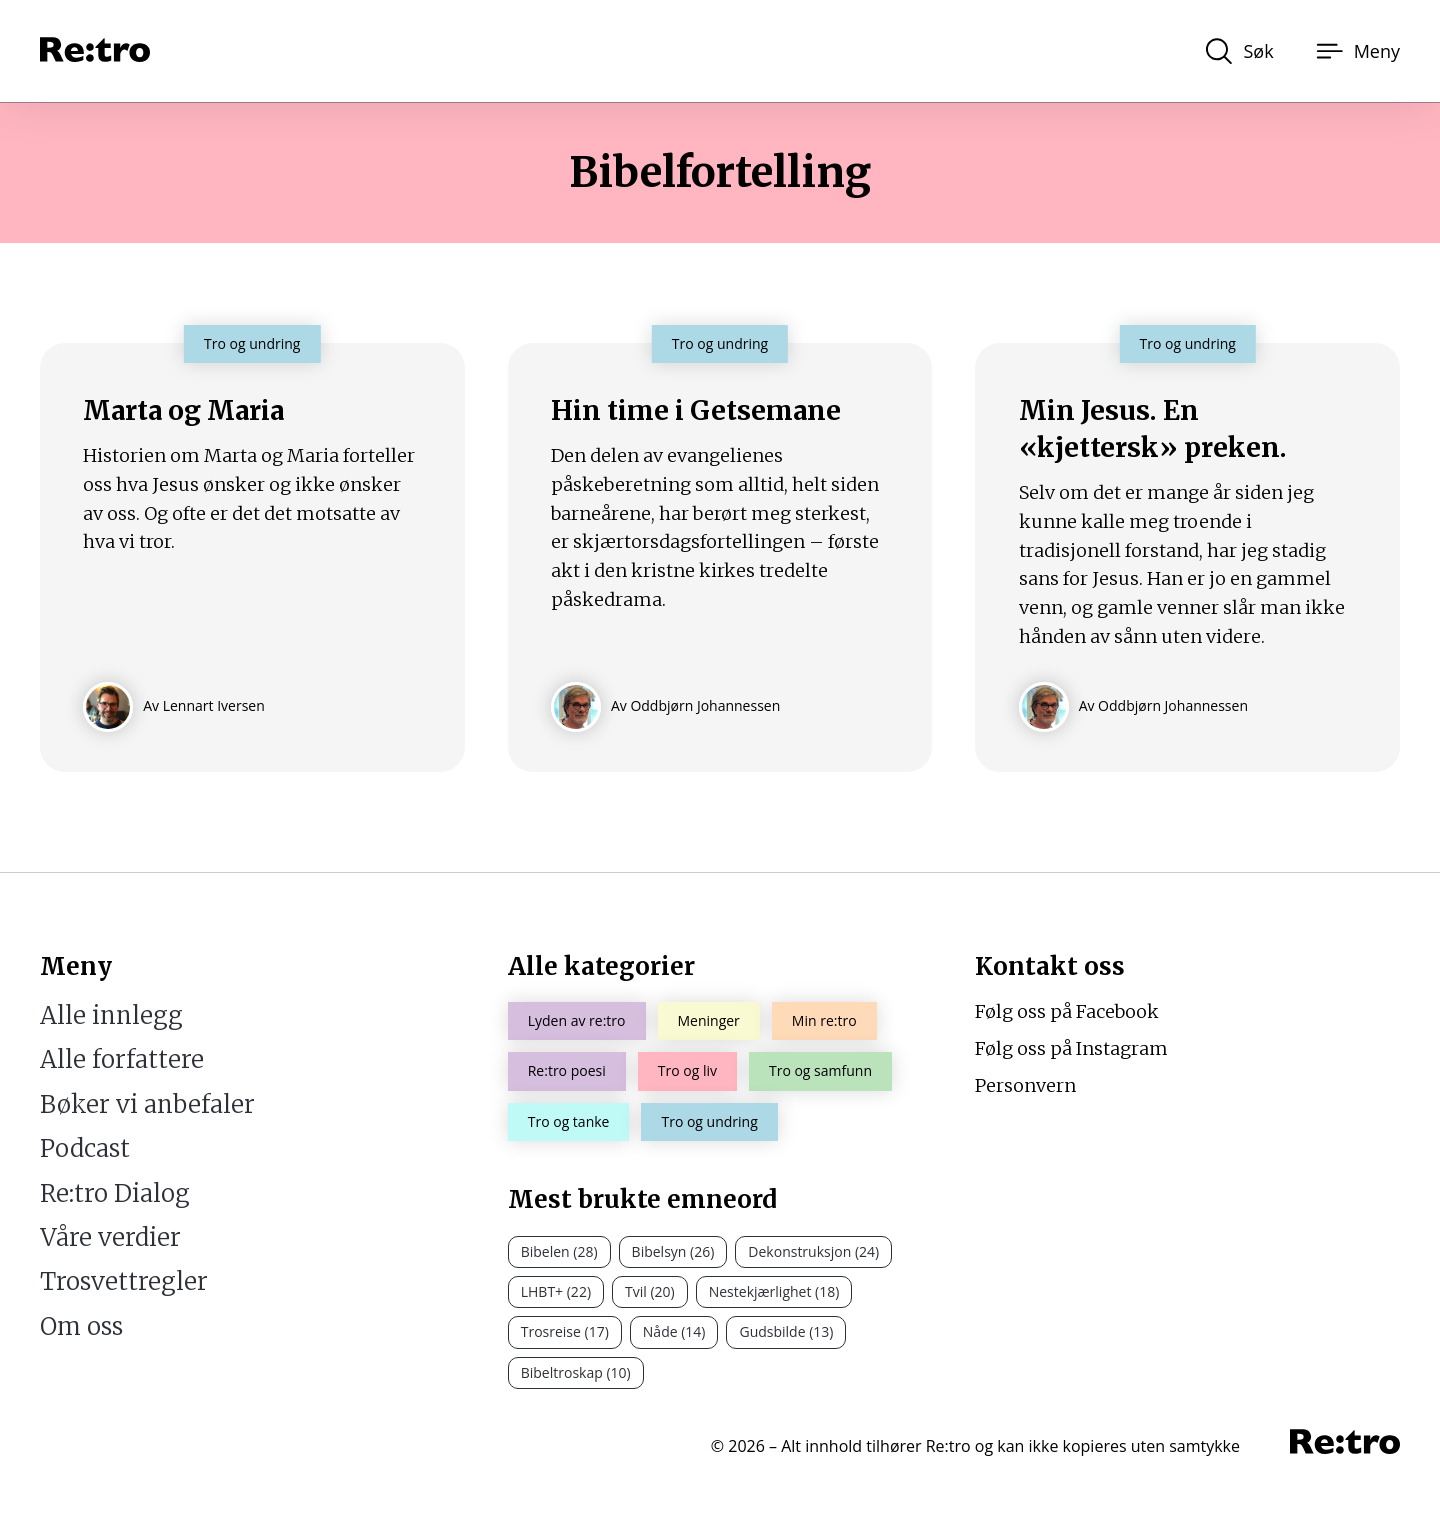  I want to click on Re:tro poesi, so click(567, 1070).